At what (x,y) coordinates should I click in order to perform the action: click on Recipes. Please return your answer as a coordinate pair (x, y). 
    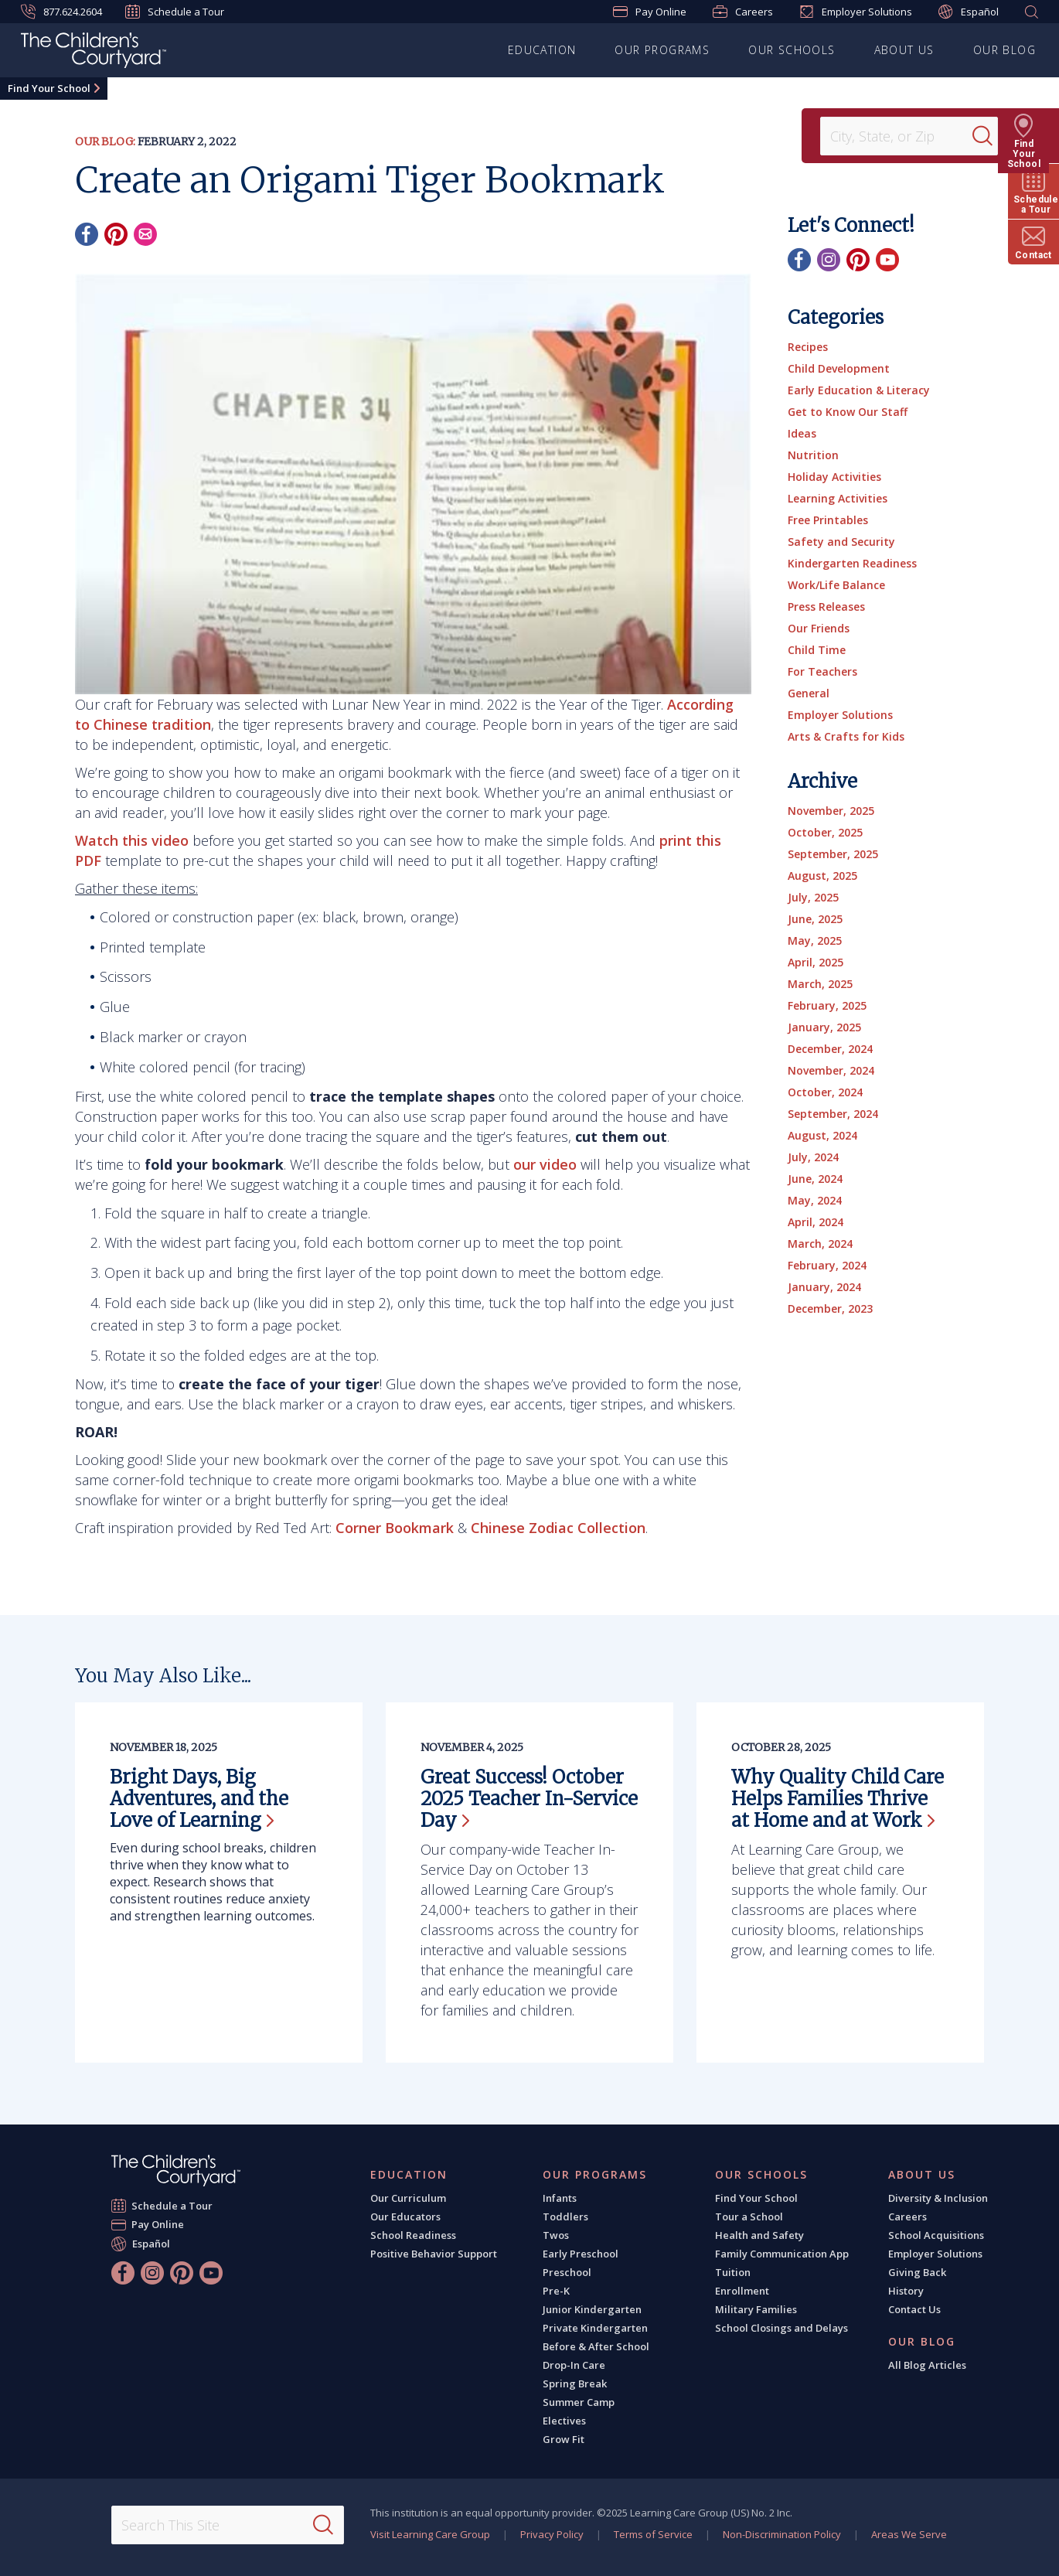
    Looking at the image, I should click on (808, 346).